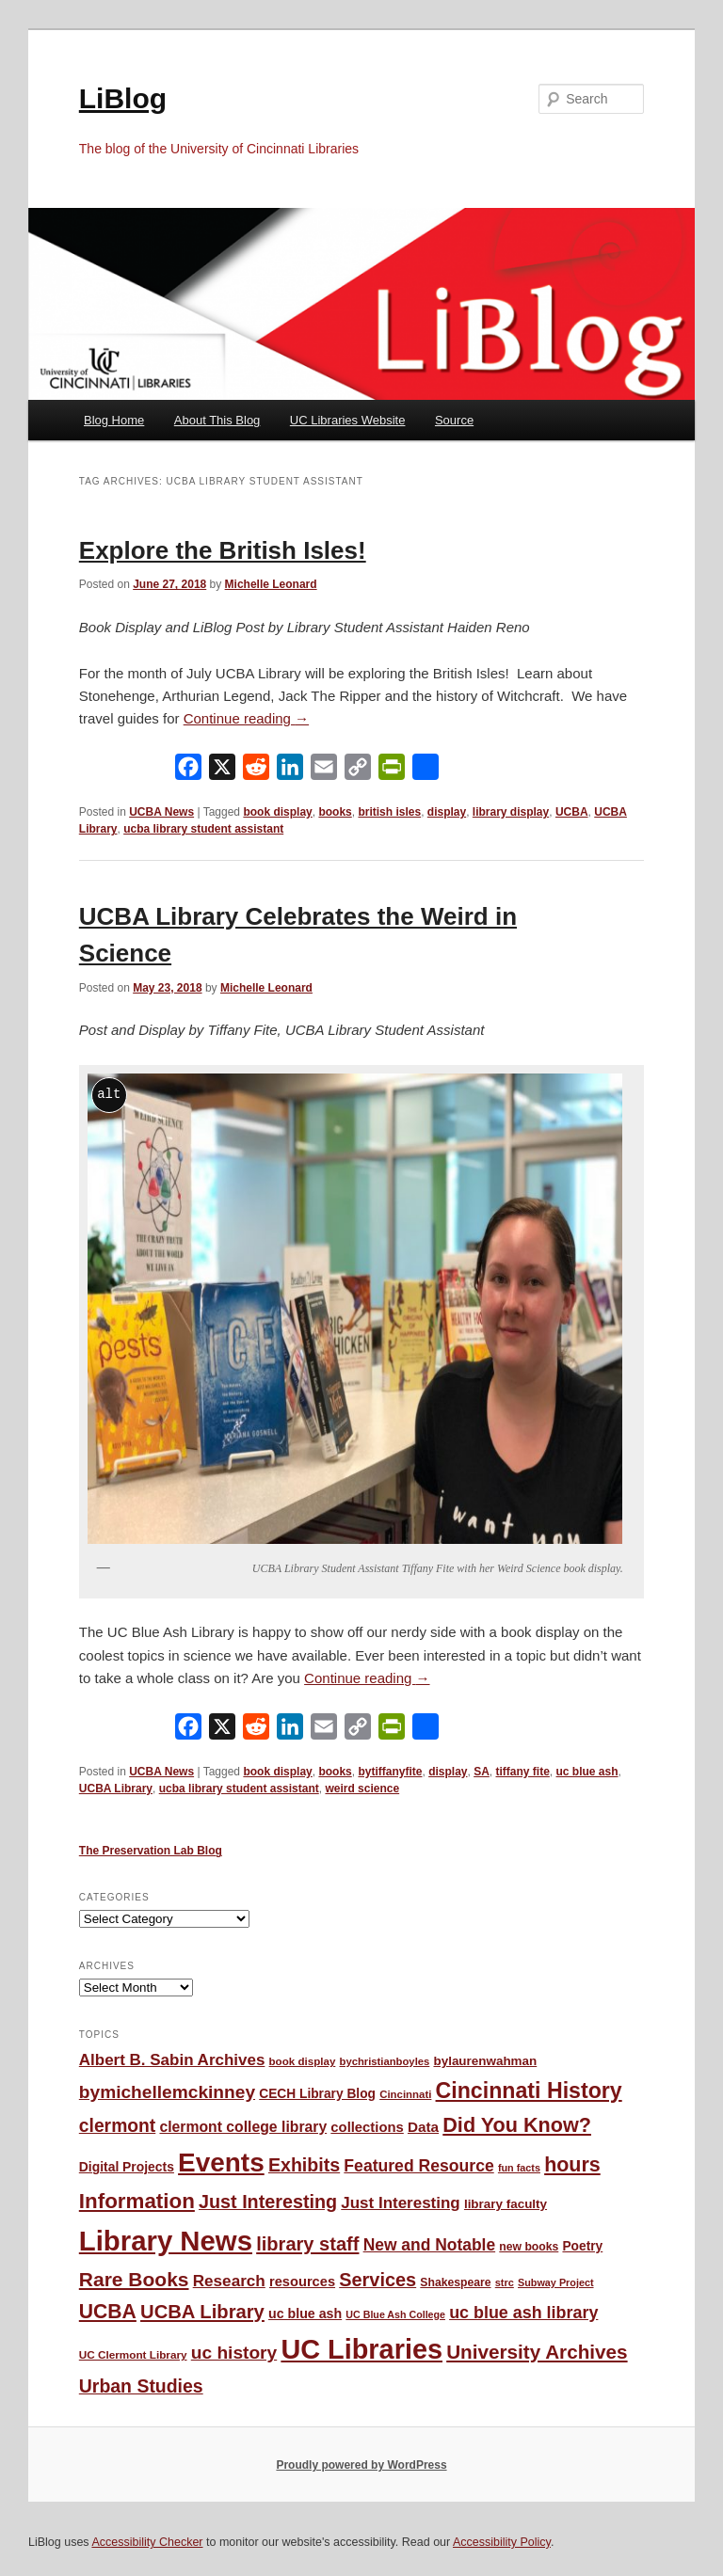 The image size is (723, 2576). I want to click on uc blue ash [uc blue ash (61 items)], so click(305, 2313).